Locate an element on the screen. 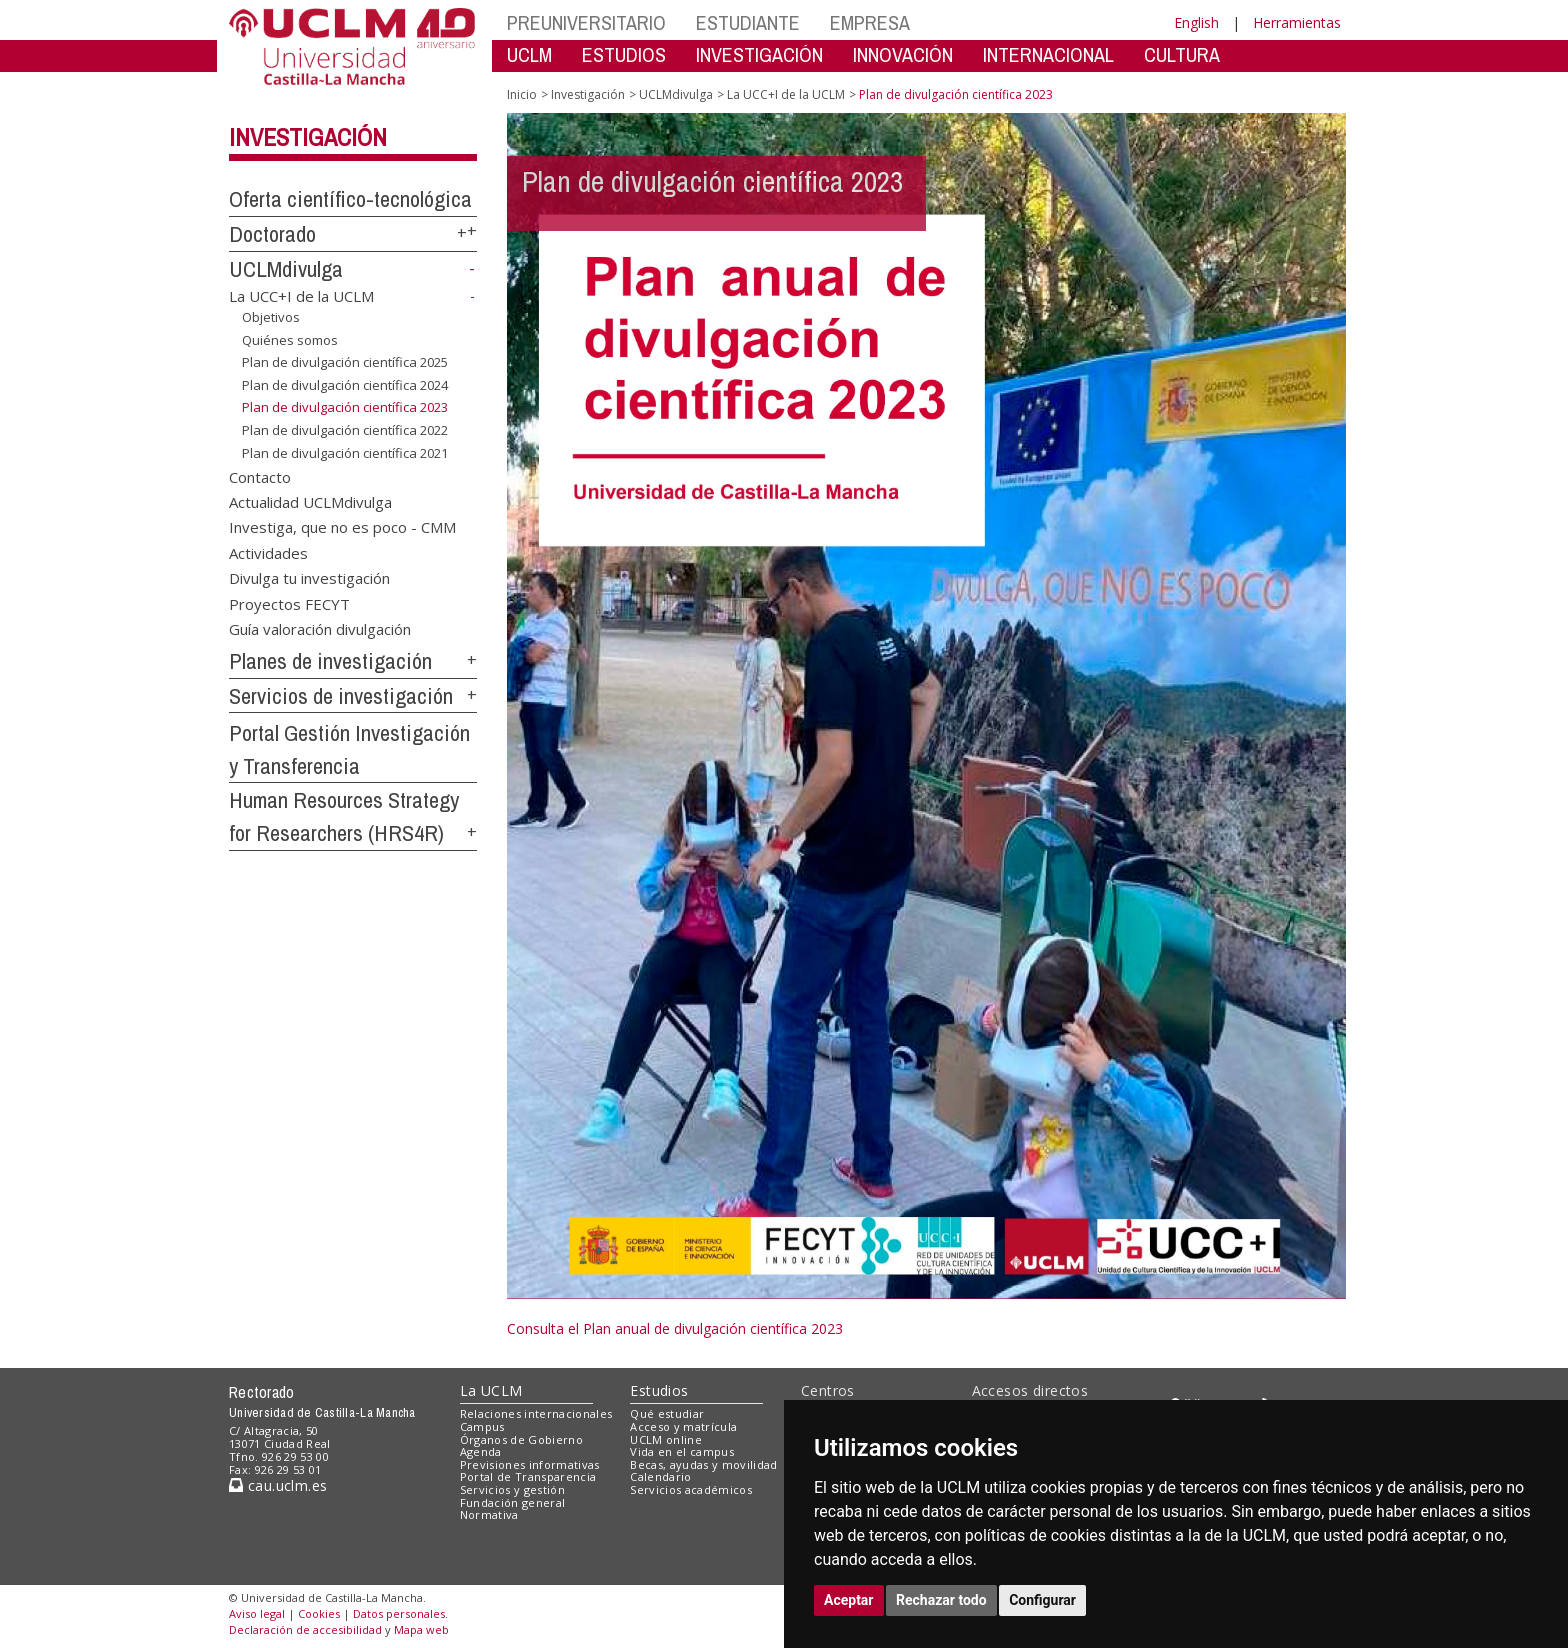  Cookies is located at coordinates (319, 1613).